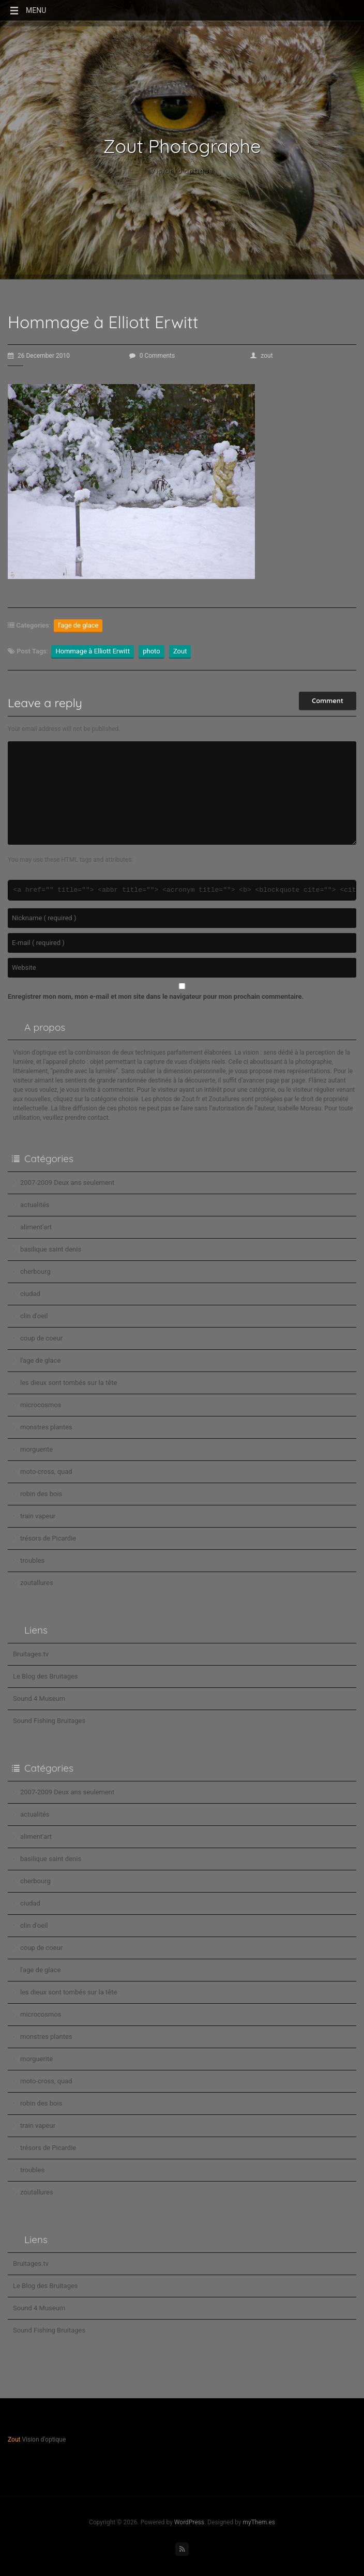 The width and height of the screenshot is (364, 2576). I want to click on photo, so click(151, 651).